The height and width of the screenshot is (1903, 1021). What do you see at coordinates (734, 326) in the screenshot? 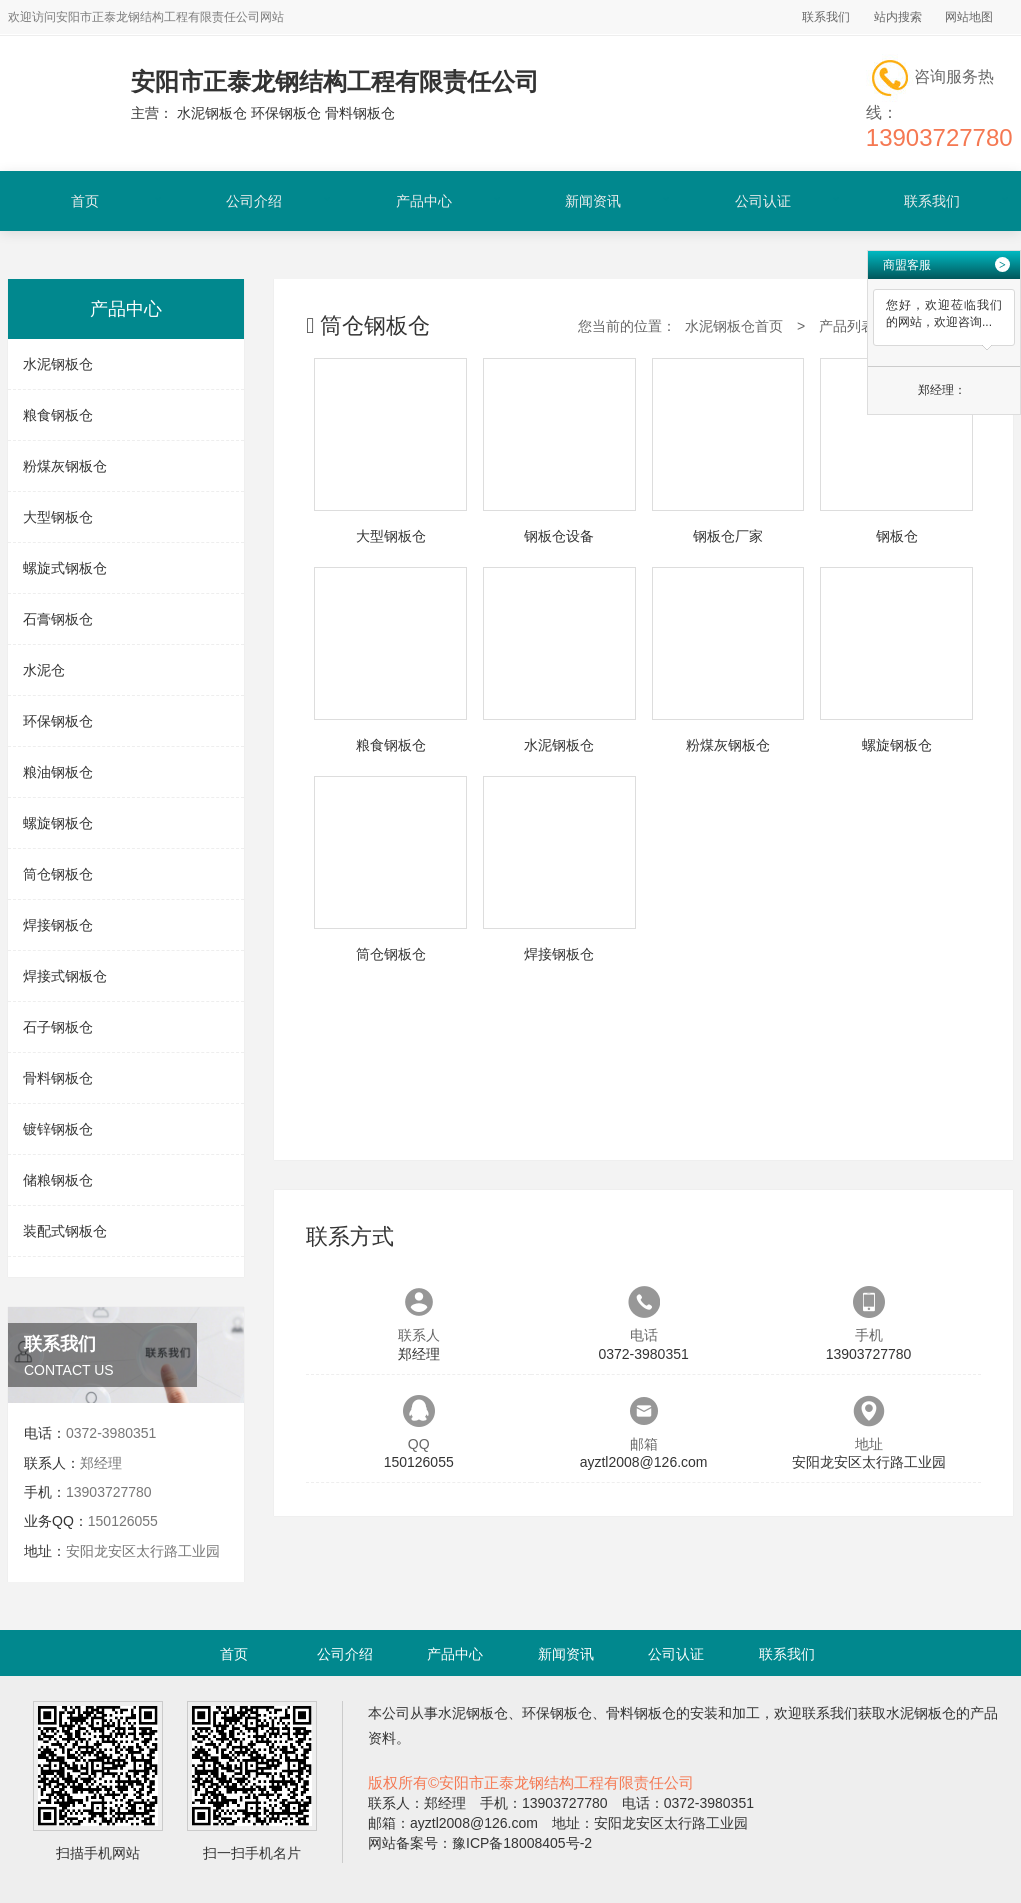
I see `水泥钢板仓首页` at bounding box center [734, 326].